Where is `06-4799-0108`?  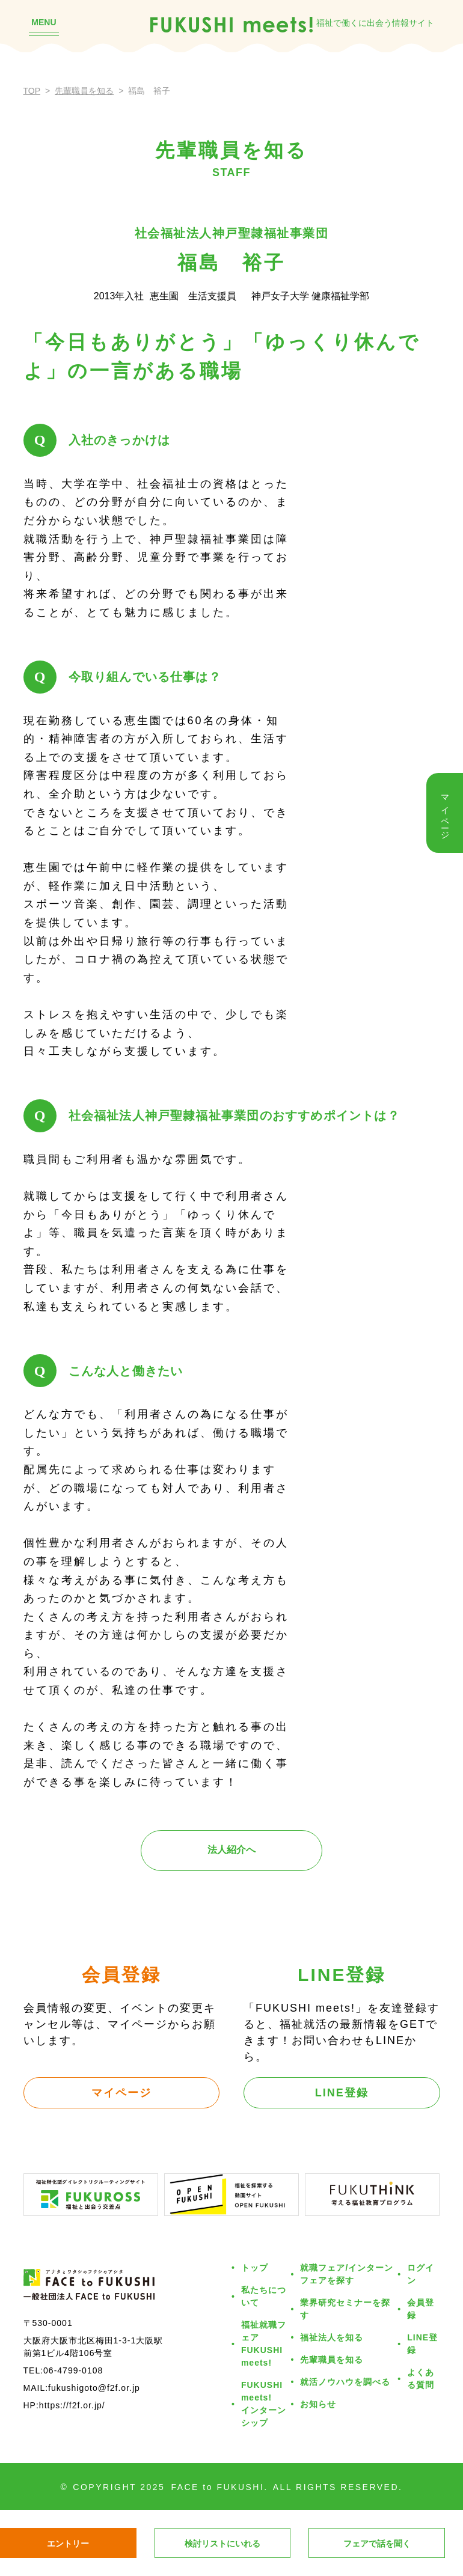 06-4799-0108 is located at coordinates (73, 2370).